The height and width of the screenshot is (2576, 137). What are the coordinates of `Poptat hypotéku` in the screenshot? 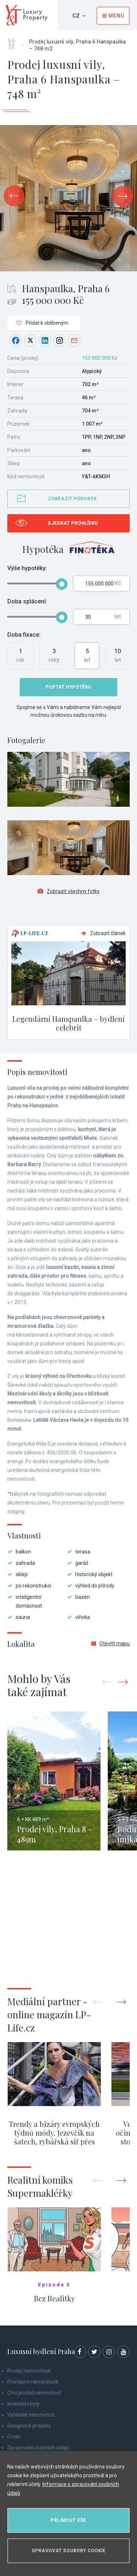 It's located at (68, 687).